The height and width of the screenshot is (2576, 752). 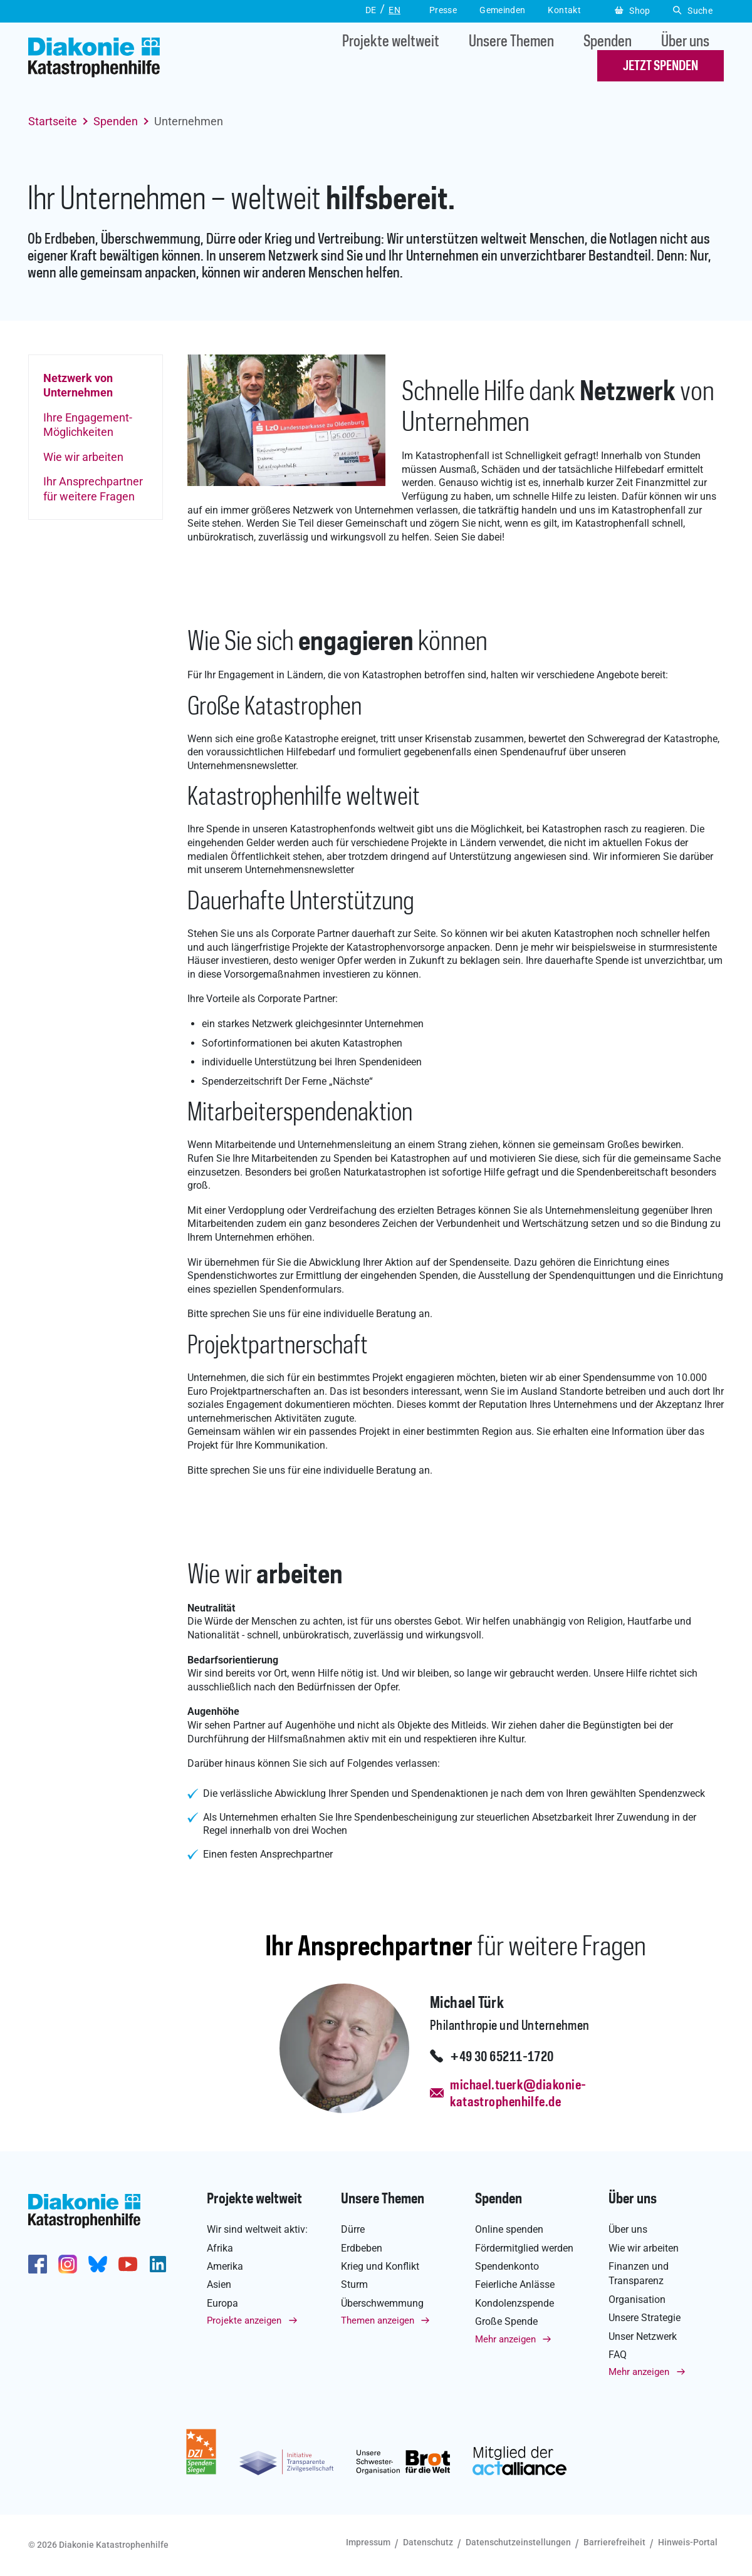 I want to click on Organisation, so click(x=637, y=2299).